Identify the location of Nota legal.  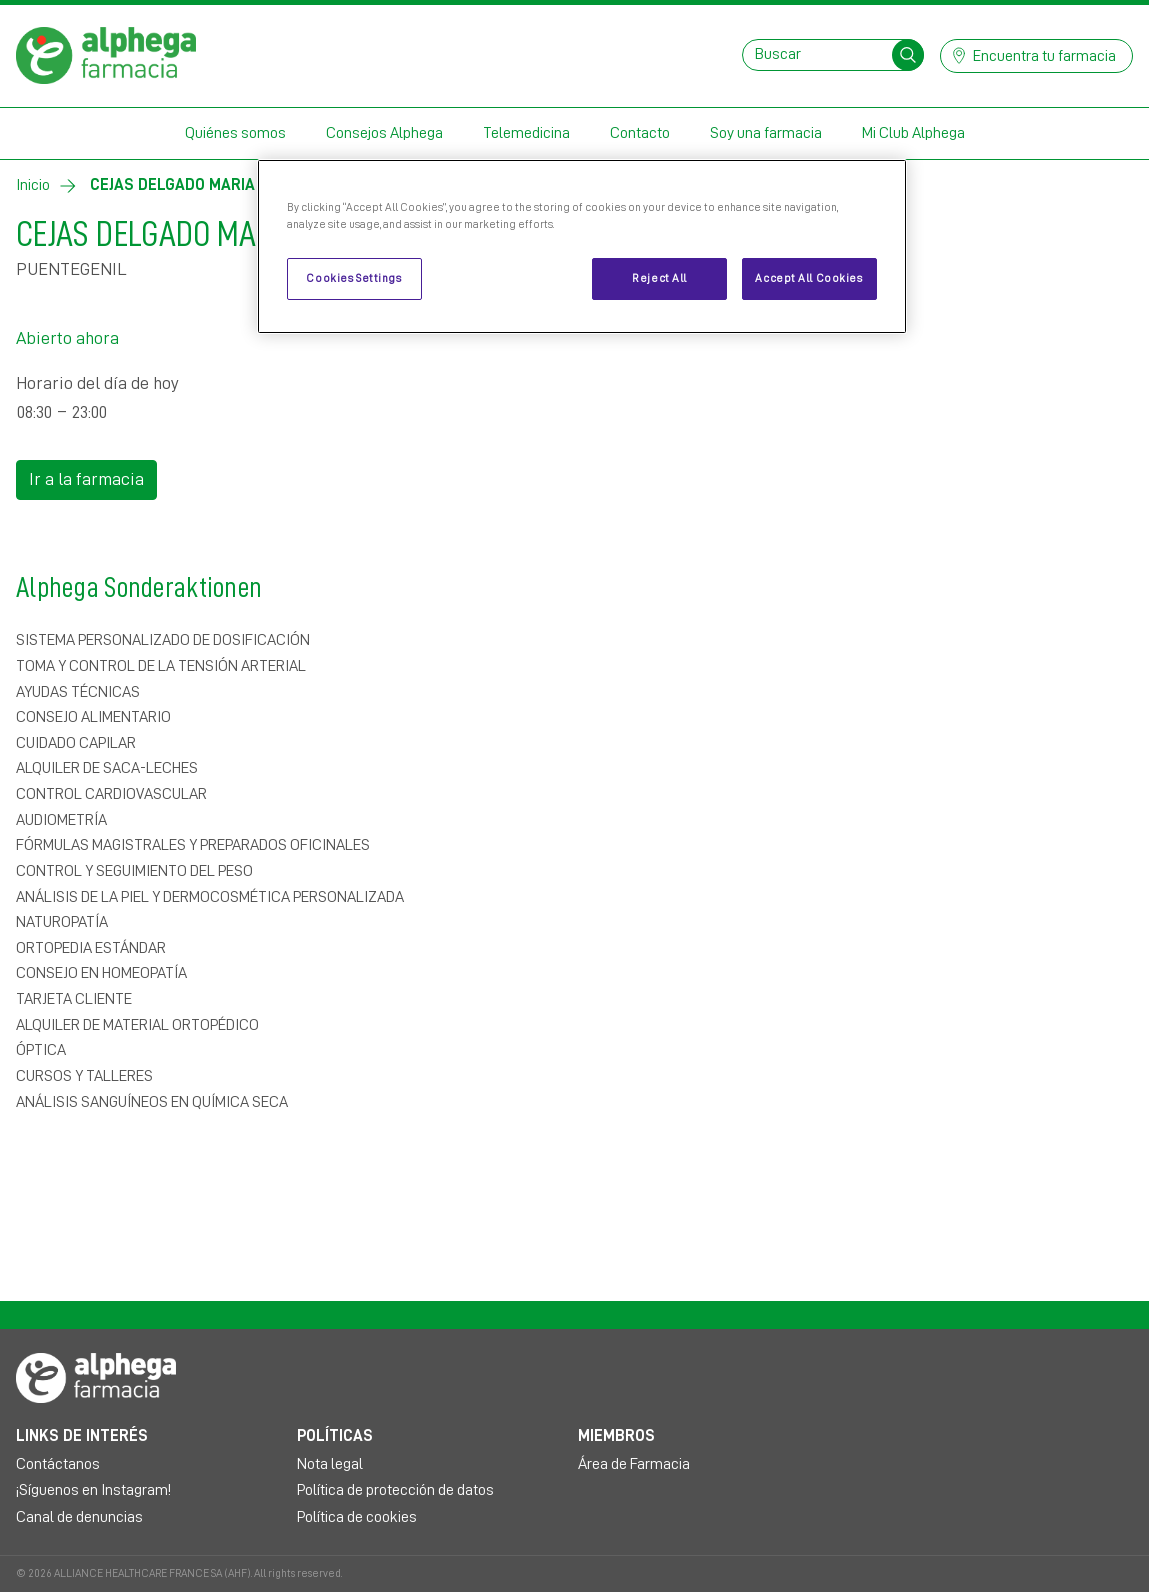
(330, 1464).